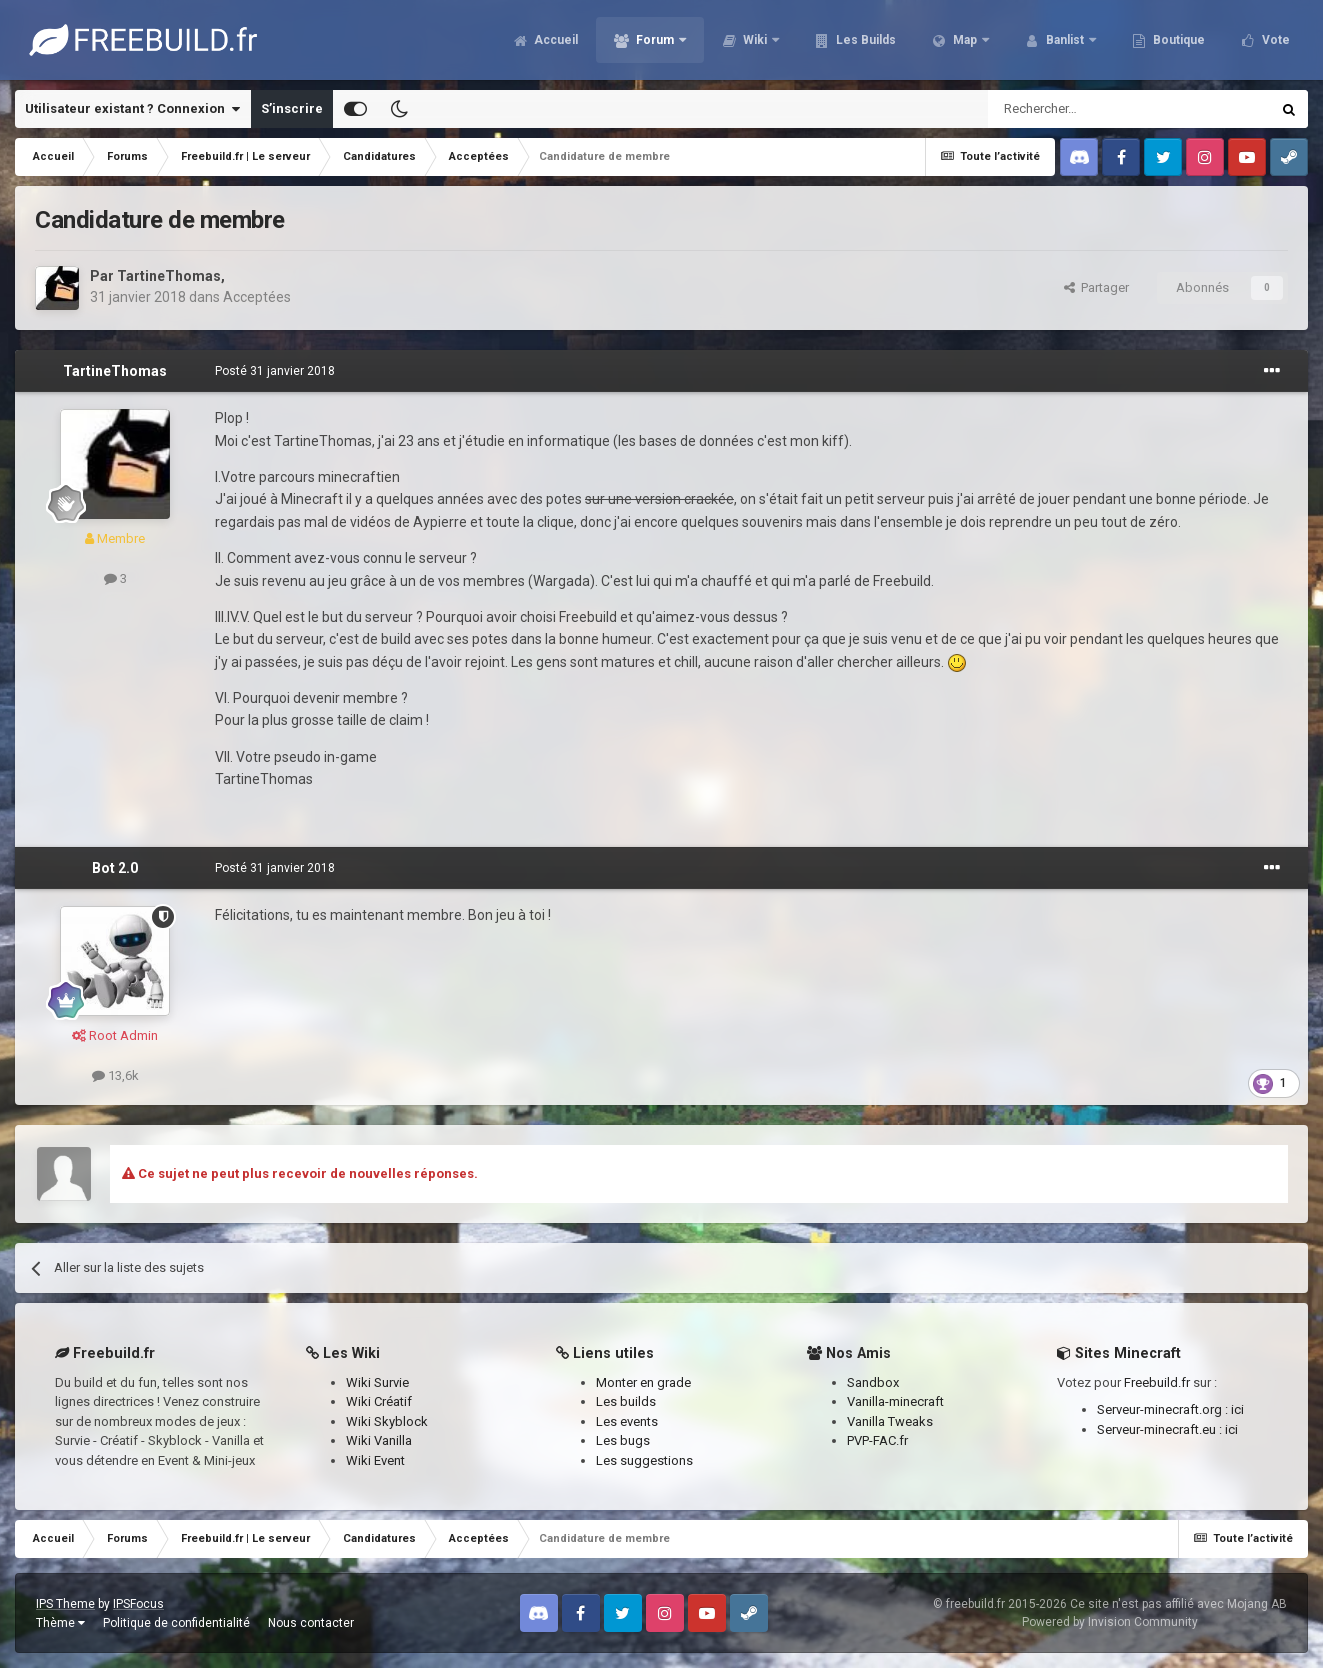 This screenshot has width=1323, height=1668. I want to click on Thème, so click(60, 1623).